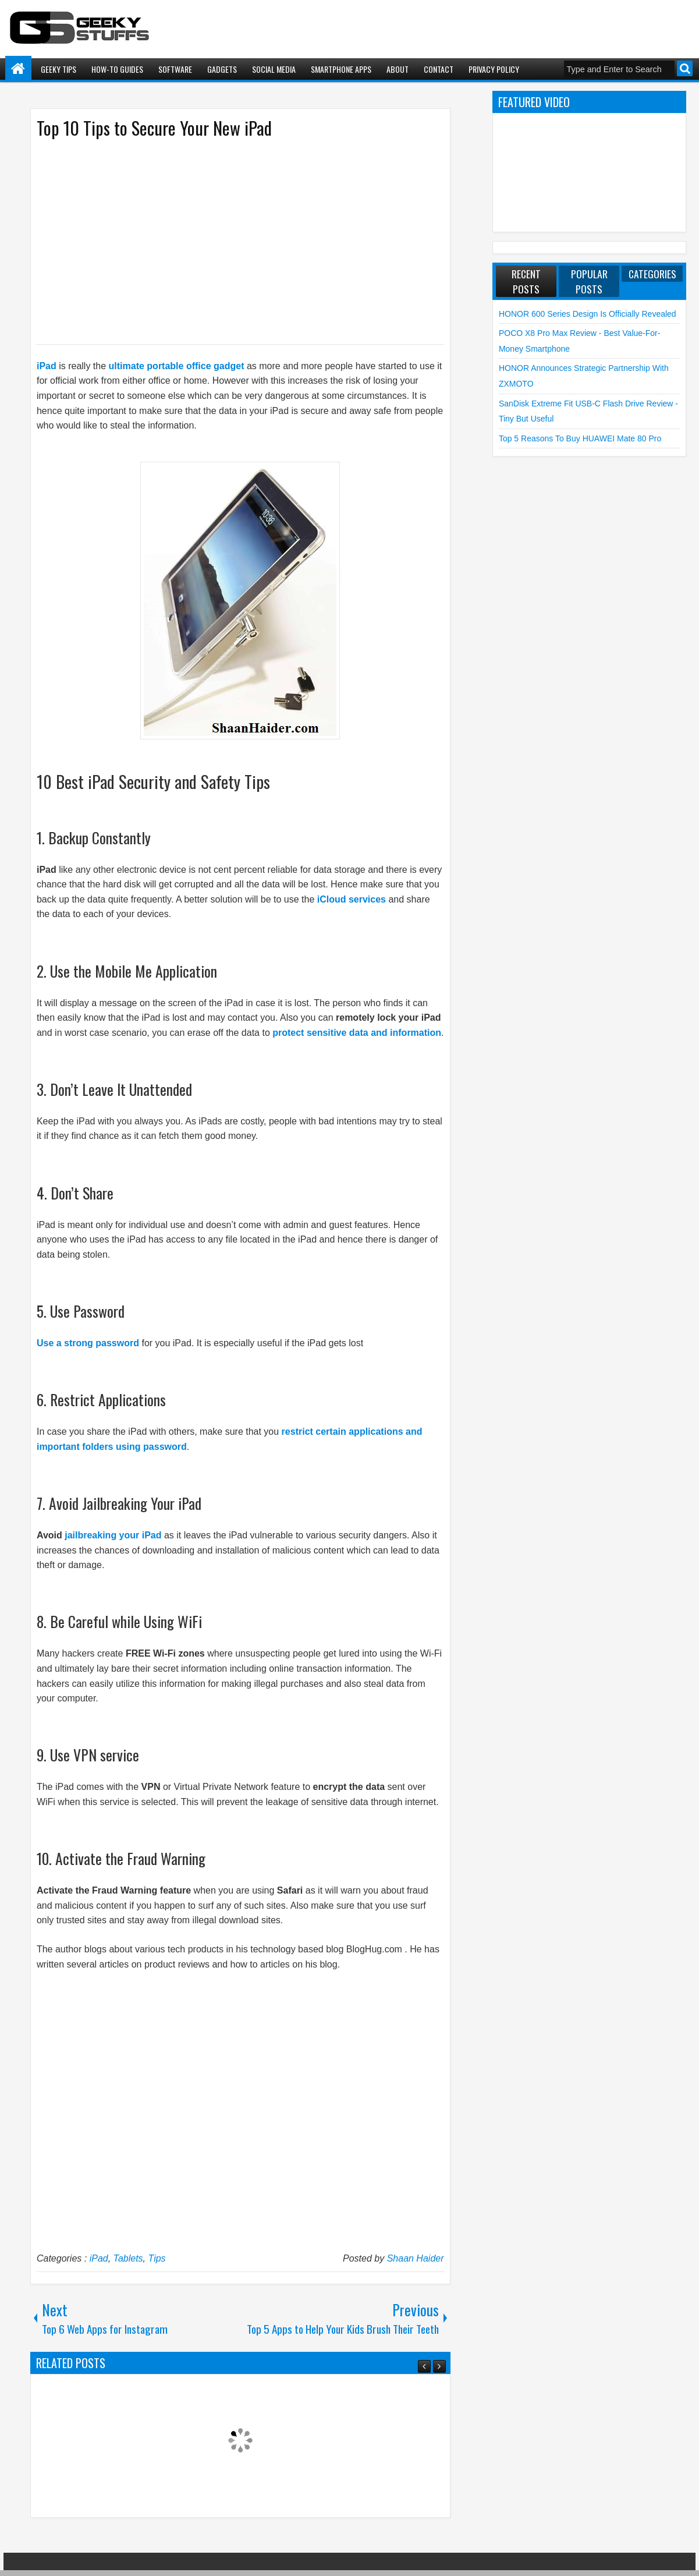 Image resolution: width=699 pixels, height=2576 pixels. I want to click on Recent Posts, so click(526, 281).